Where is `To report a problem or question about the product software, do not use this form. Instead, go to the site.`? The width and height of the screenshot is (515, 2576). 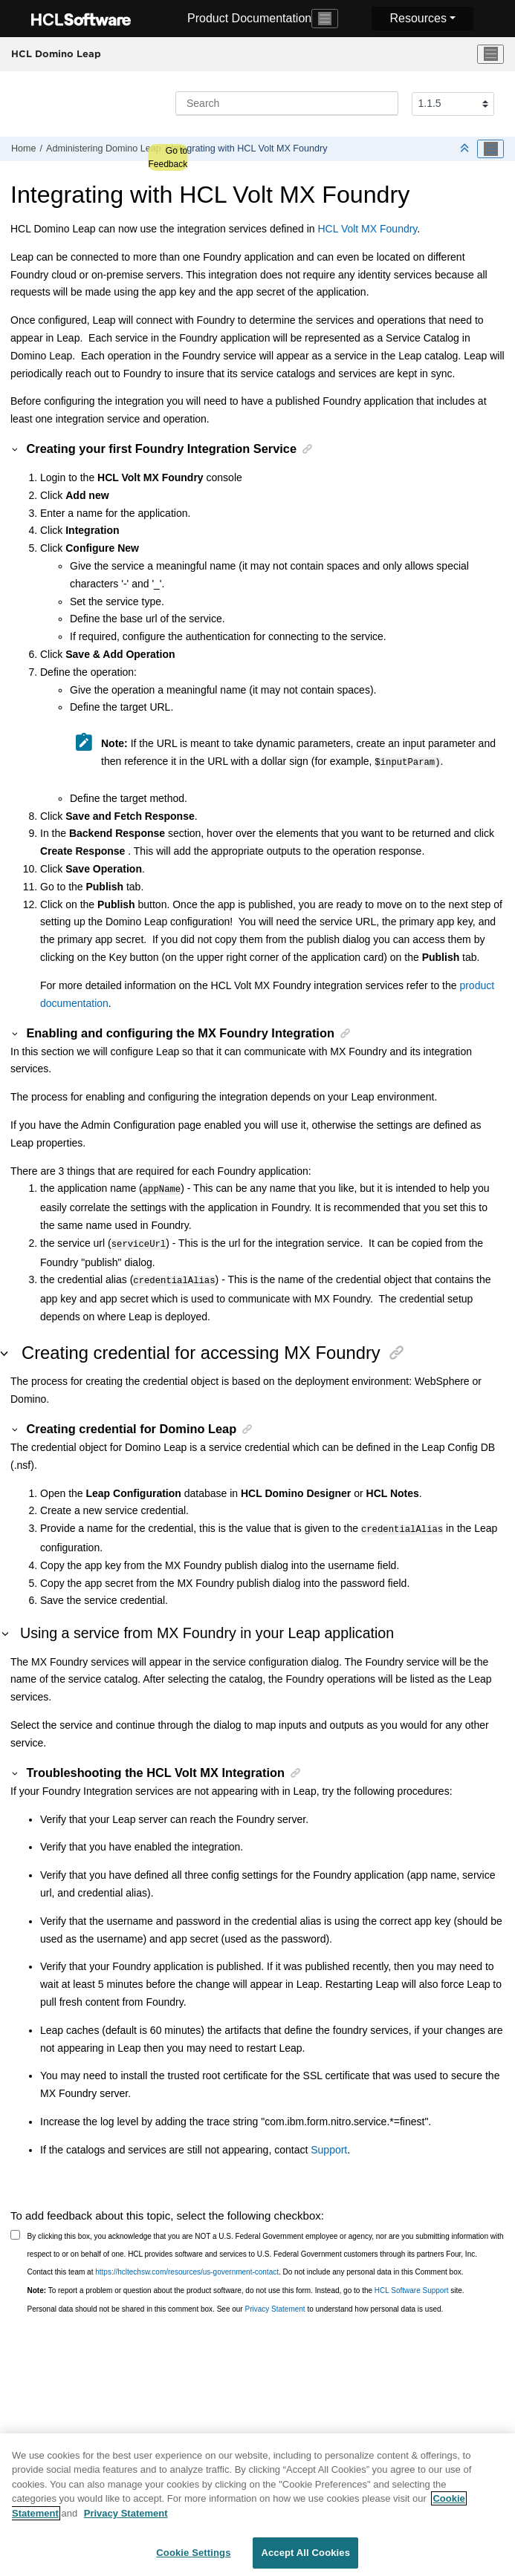
To report a problem or question about the product software, do not use this form. Instead, go to the site. is located at coordinates (245, 2283).